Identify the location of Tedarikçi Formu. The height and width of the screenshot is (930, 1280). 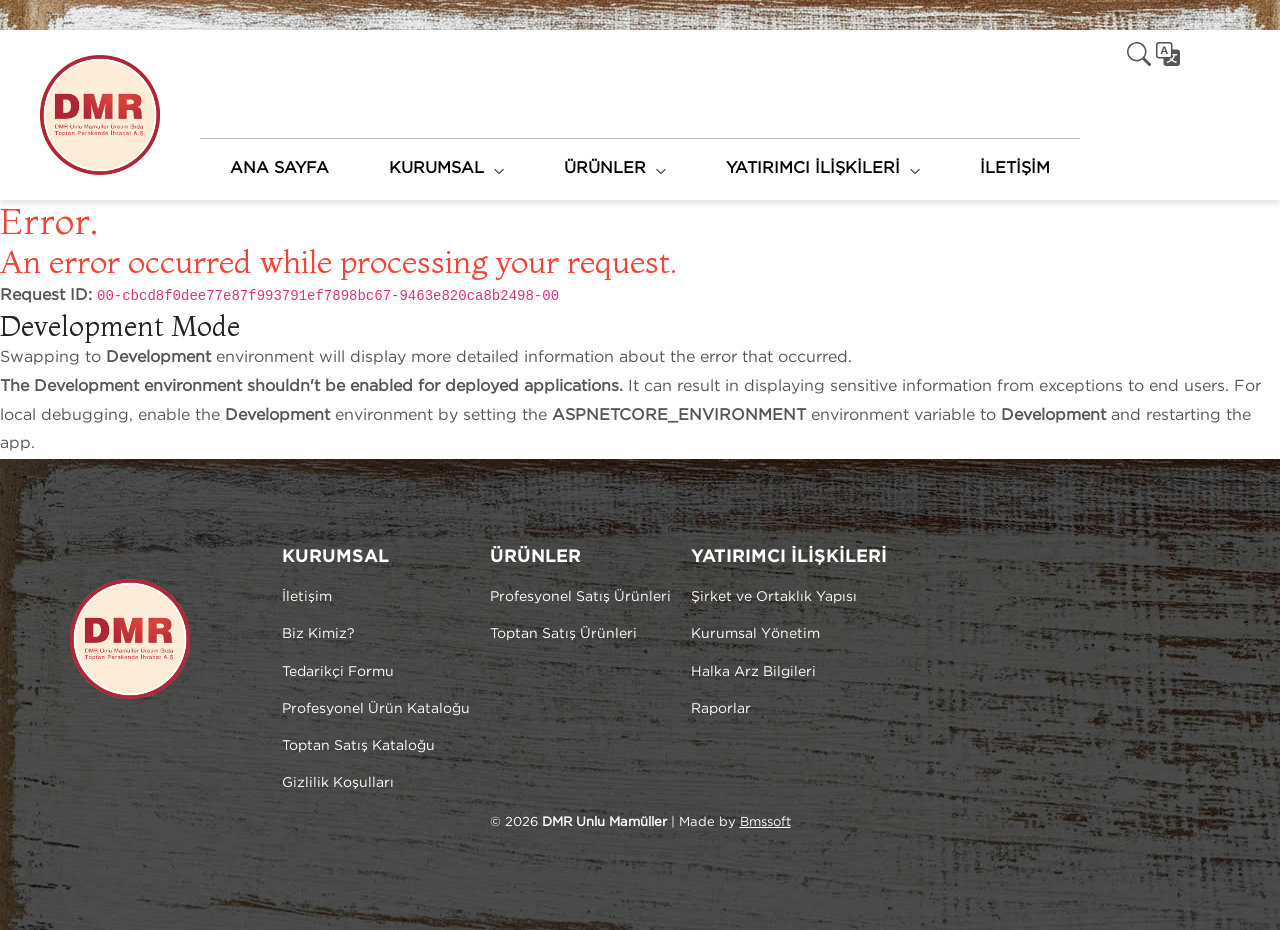
(338, 672).